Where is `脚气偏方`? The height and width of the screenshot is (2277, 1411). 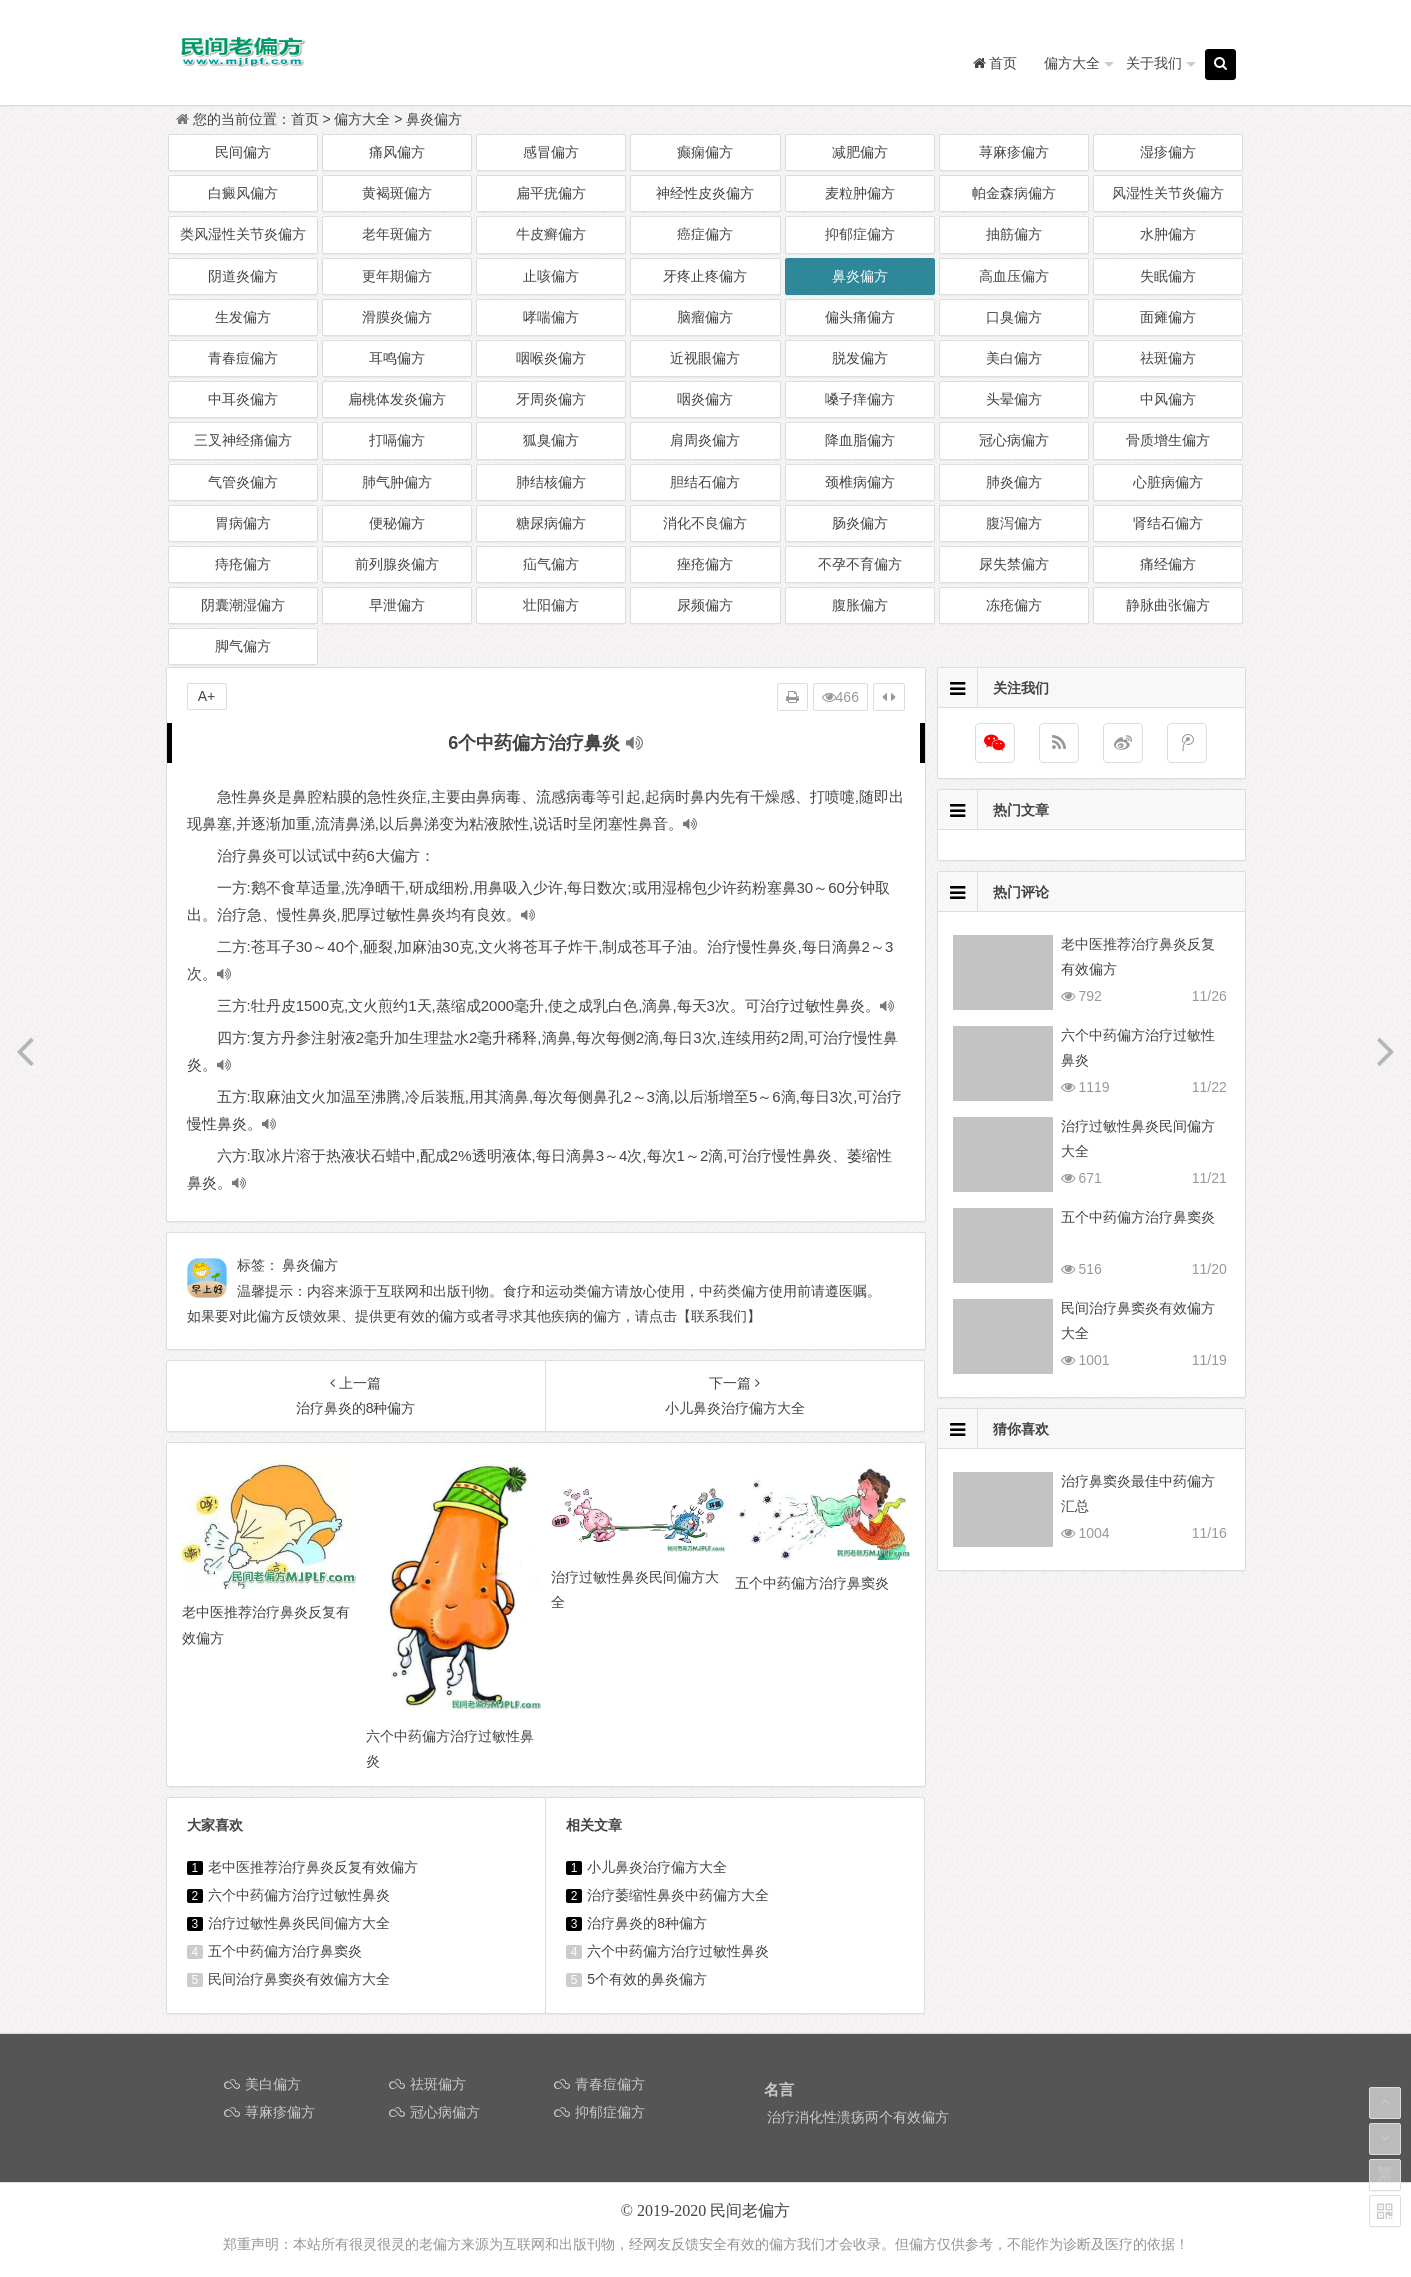
脚气偏方 is located at coordinates (243, 646).